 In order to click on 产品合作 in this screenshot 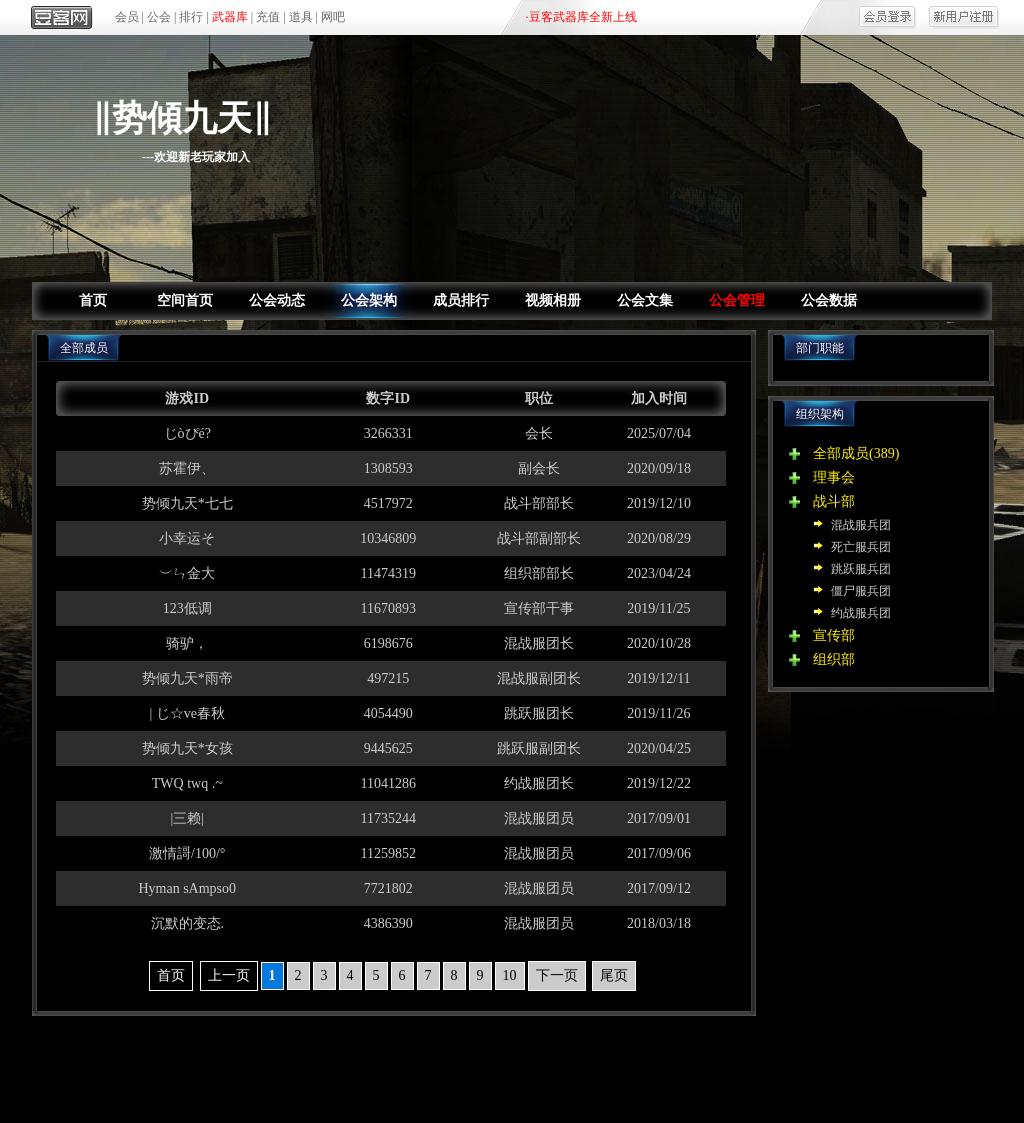, I will do `click(397, 1062)`.